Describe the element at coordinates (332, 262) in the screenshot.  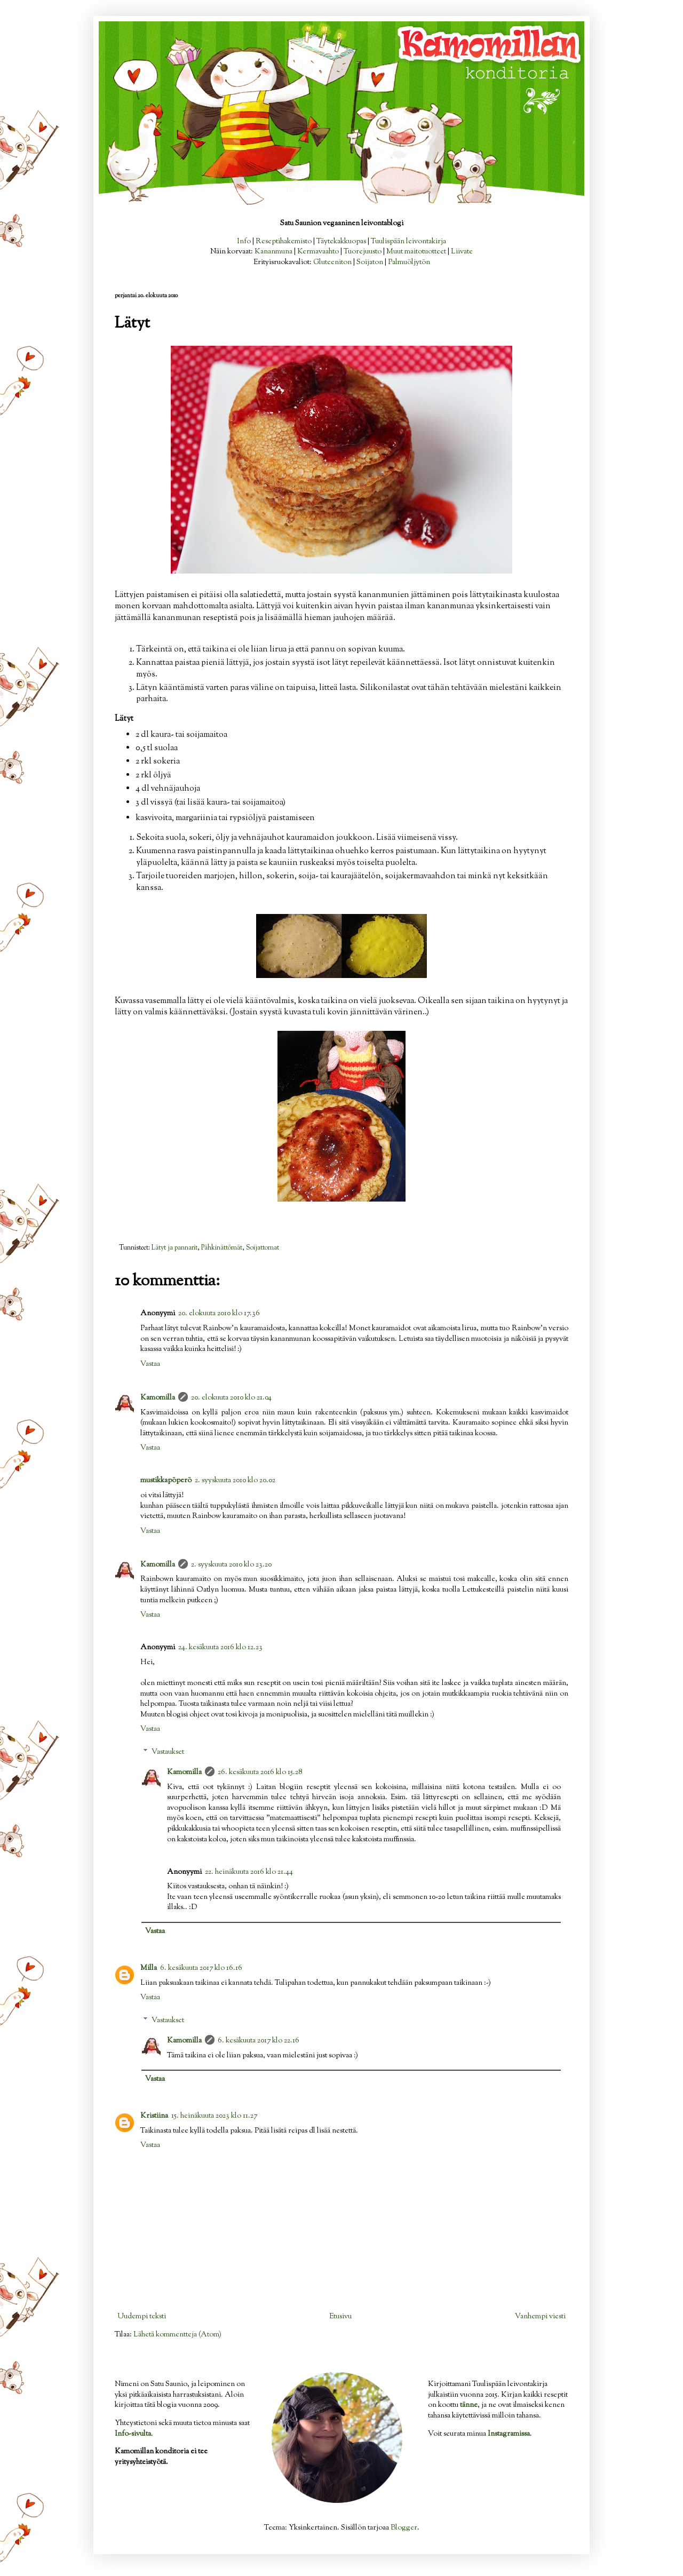
I see `Gluteeniton` at that location.